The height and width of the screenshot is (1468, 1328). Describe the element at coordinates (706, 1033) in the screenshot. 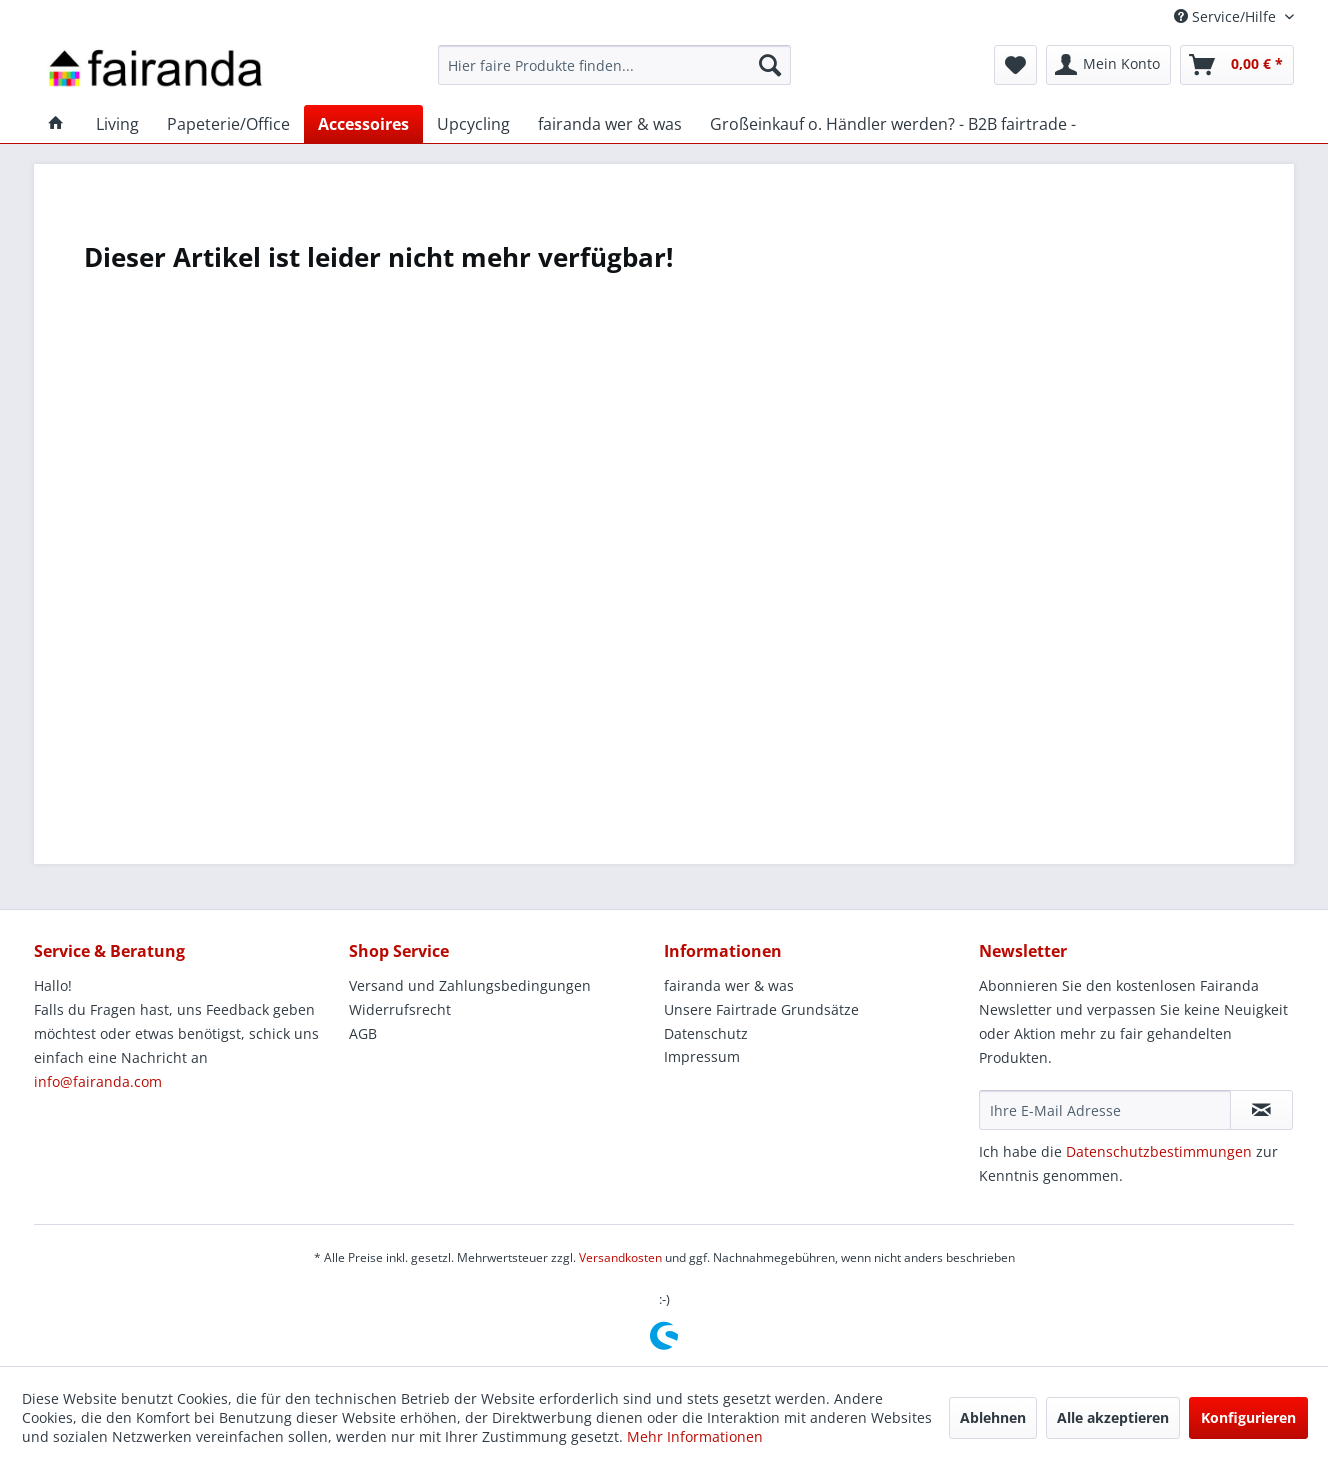

I see `Datenschutz` at that location.